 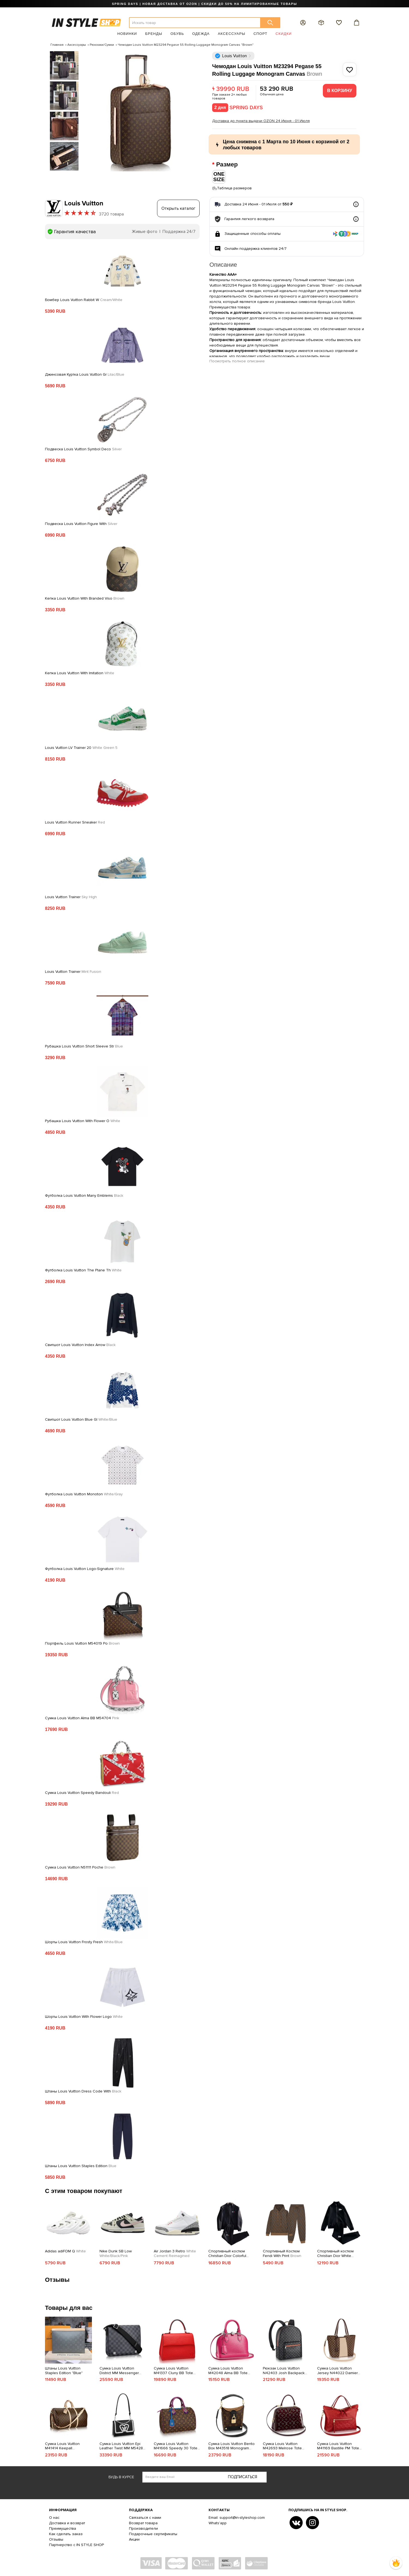 What do you see at coordinates (218, 2522) in the screenshot?
I see `Whats'app` at bounding box center [218, 2522].